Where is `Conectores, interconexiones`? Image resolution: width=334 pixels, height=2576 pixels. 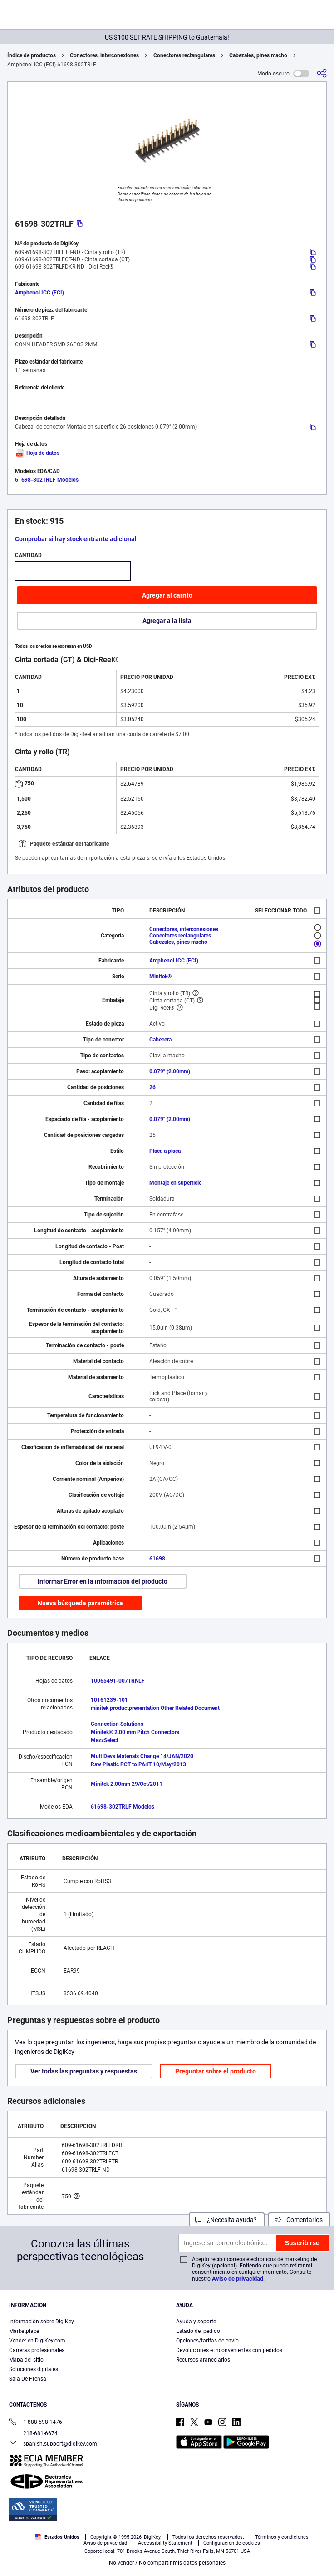 Conectores, interconexiones is located at coordinates (104, 55).